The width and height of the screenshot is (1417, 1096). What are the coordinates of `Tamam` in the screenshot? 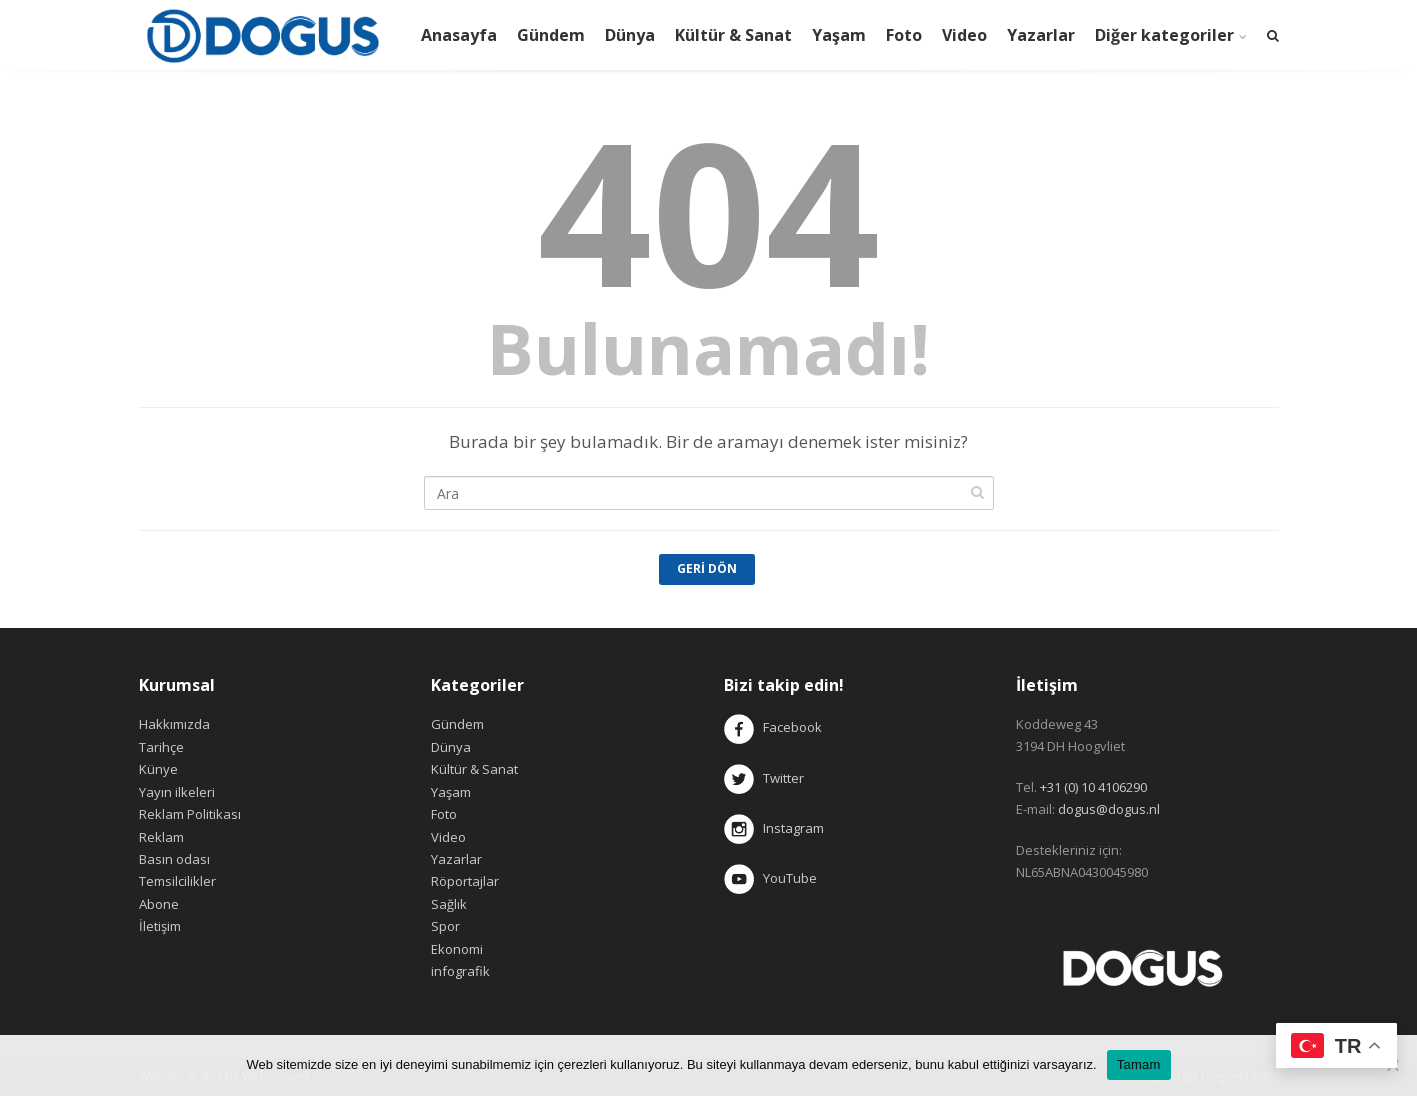 It's located at (1139, 1064).